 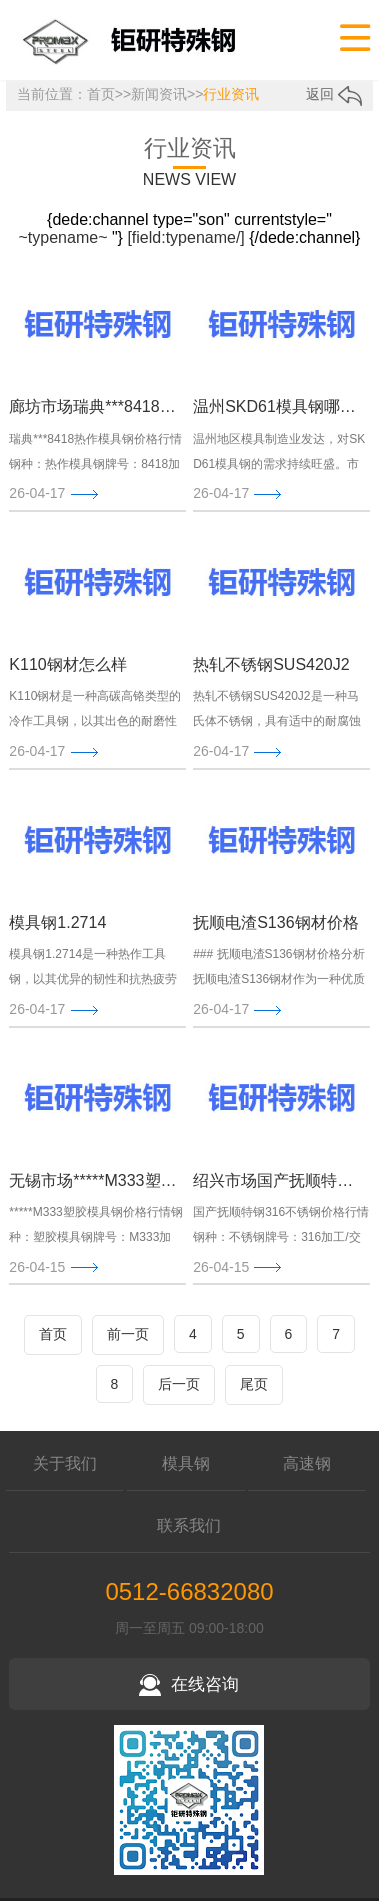 I want to click on 行业资讯, so click(x=231, y=94).